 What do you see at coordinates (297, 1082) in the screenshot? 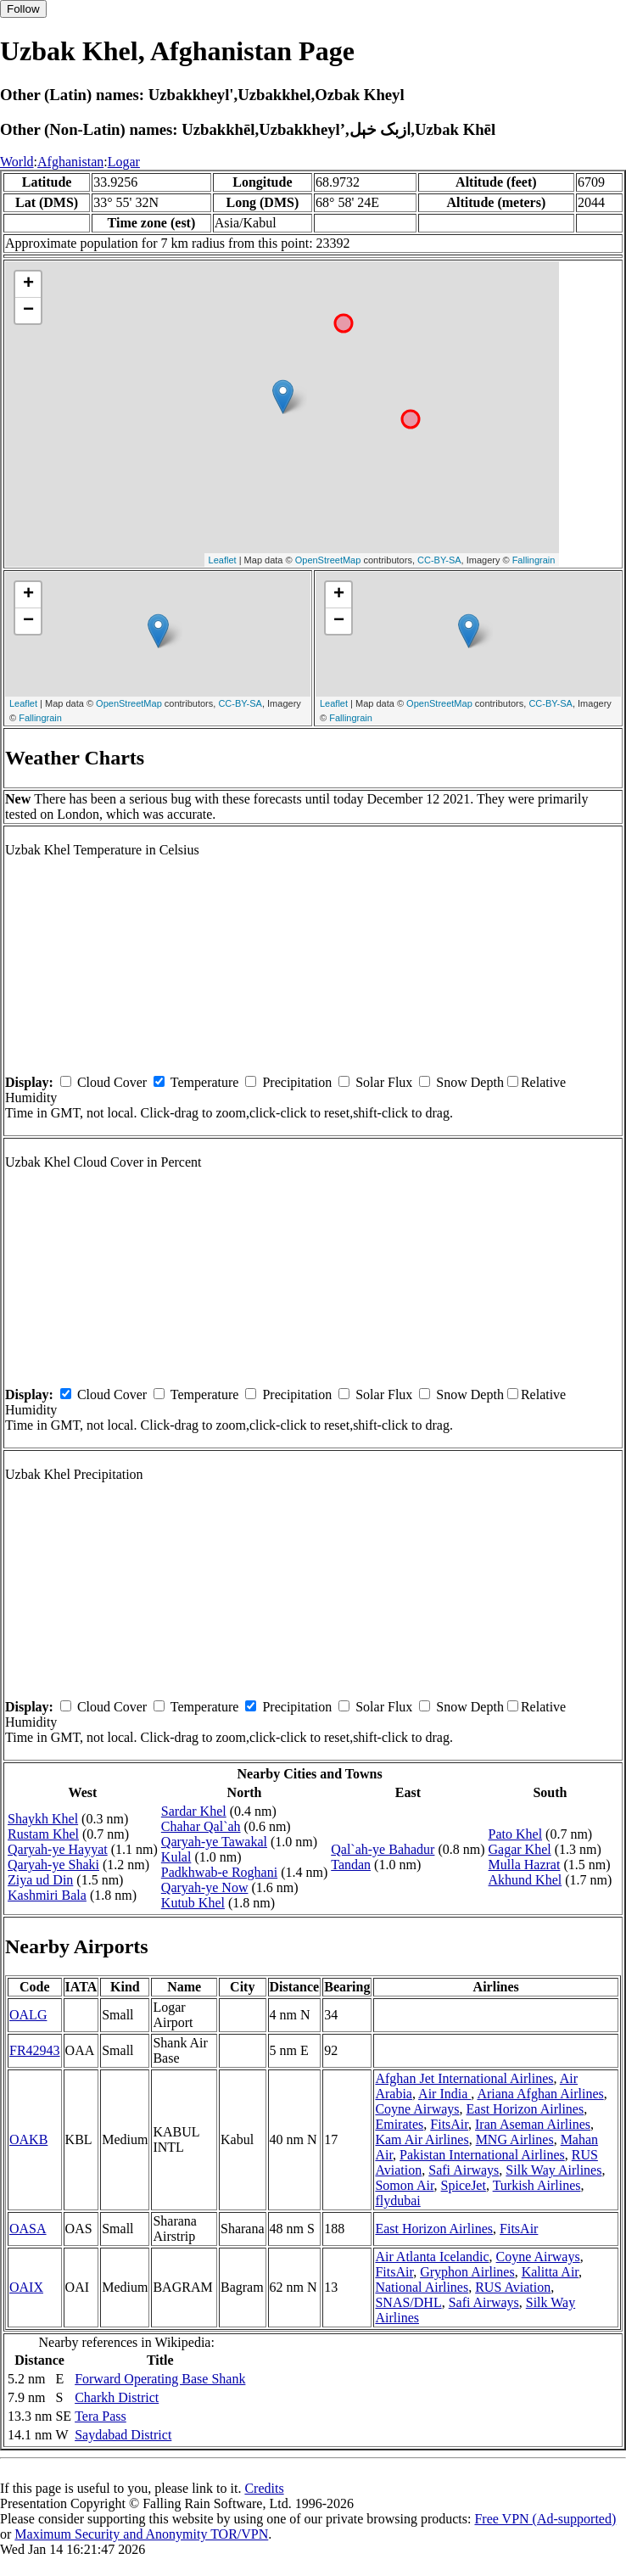
I see `Precipitation` at bounding box center [297, 1082].